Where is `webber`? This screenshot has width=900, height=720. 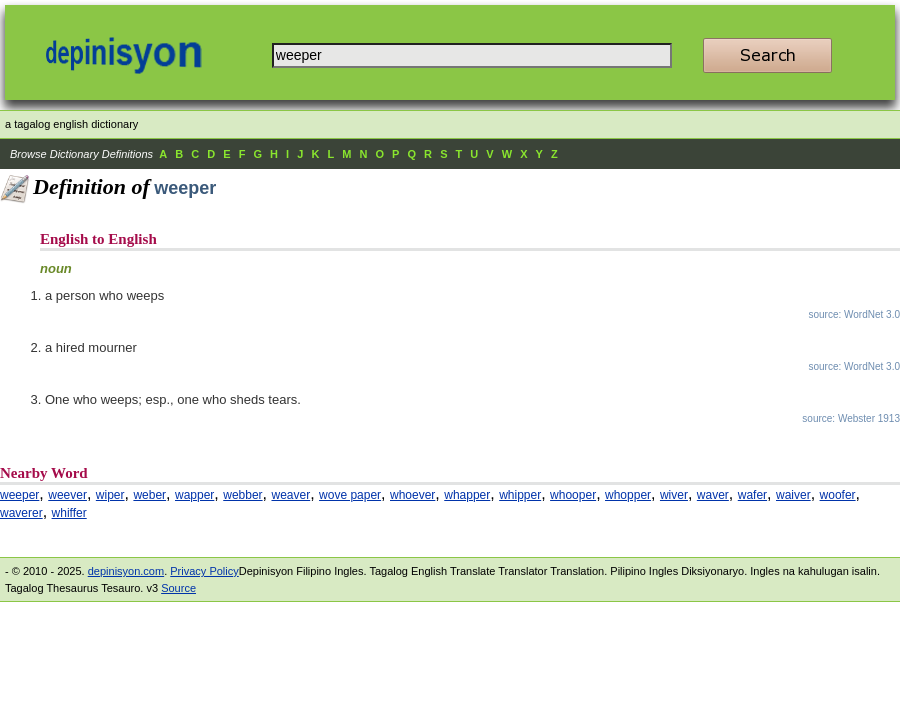
webber is located at coordinates (242, 495).